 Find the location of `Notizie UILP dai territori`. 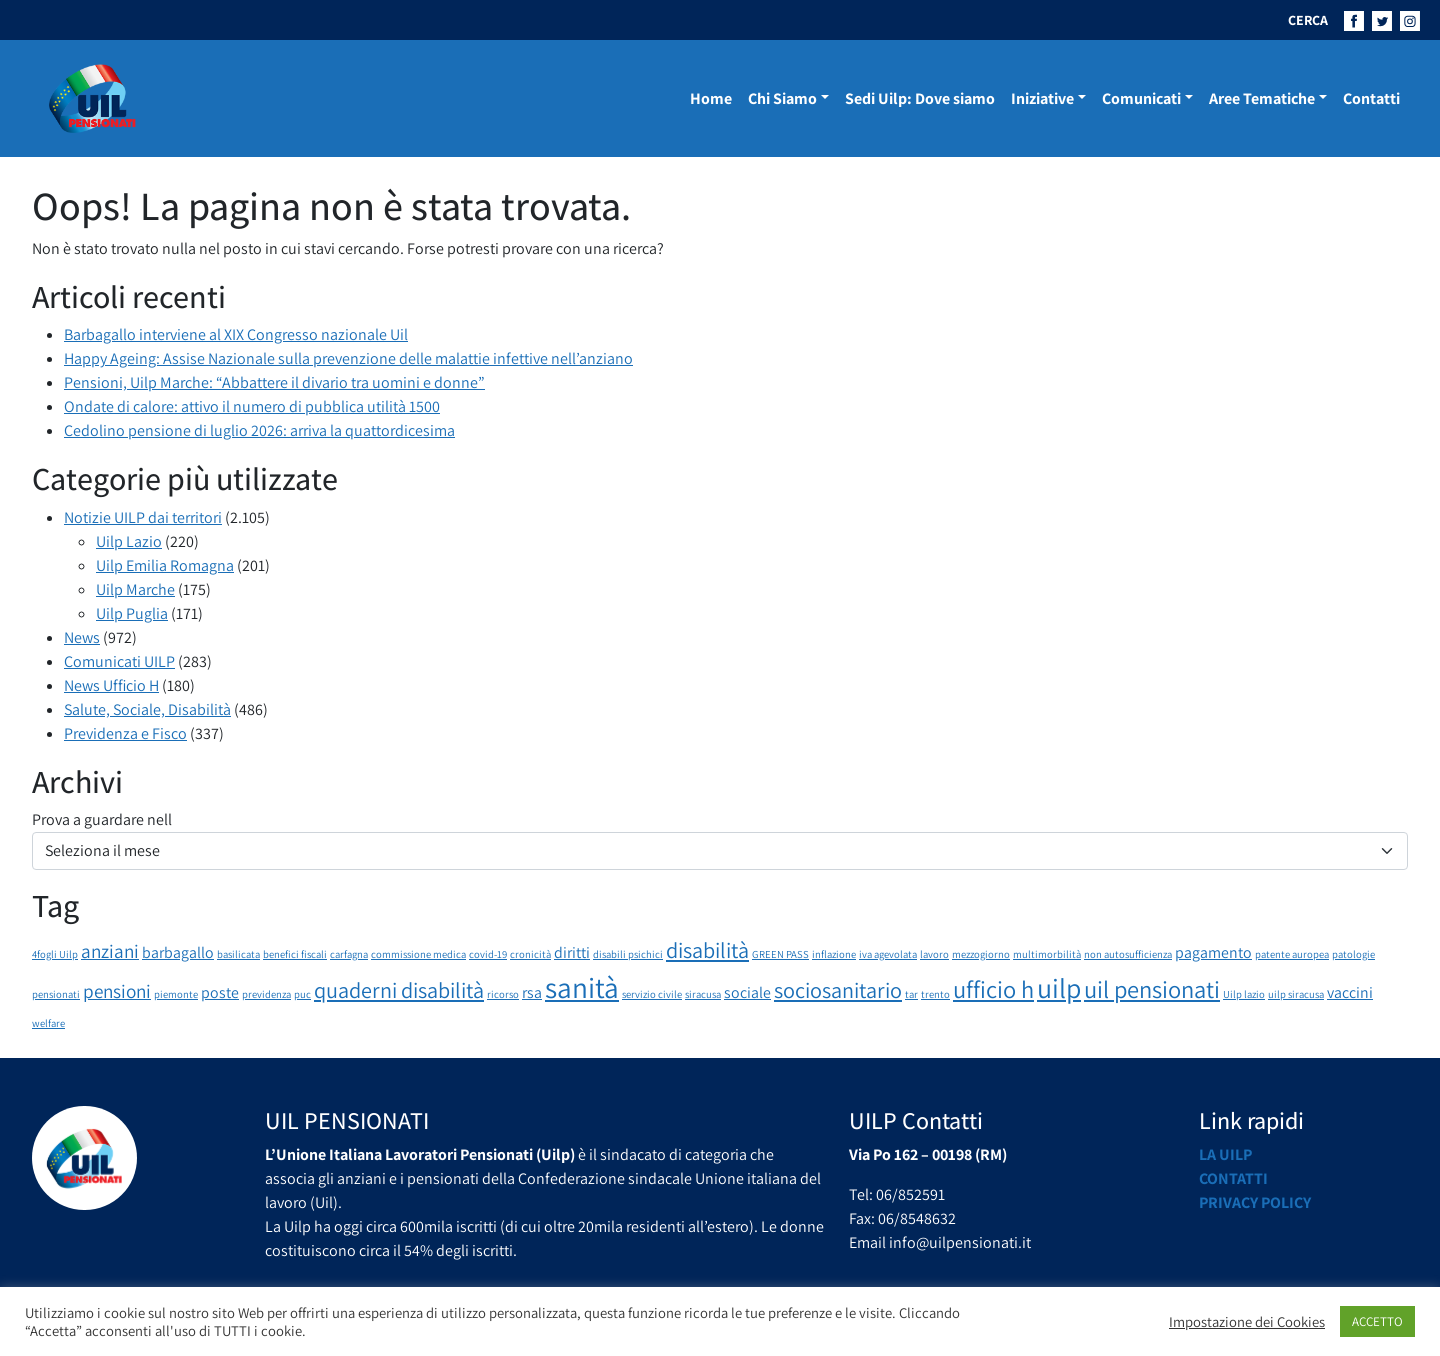

Notizie UILP dai territori is located at coordinates (143, 517).